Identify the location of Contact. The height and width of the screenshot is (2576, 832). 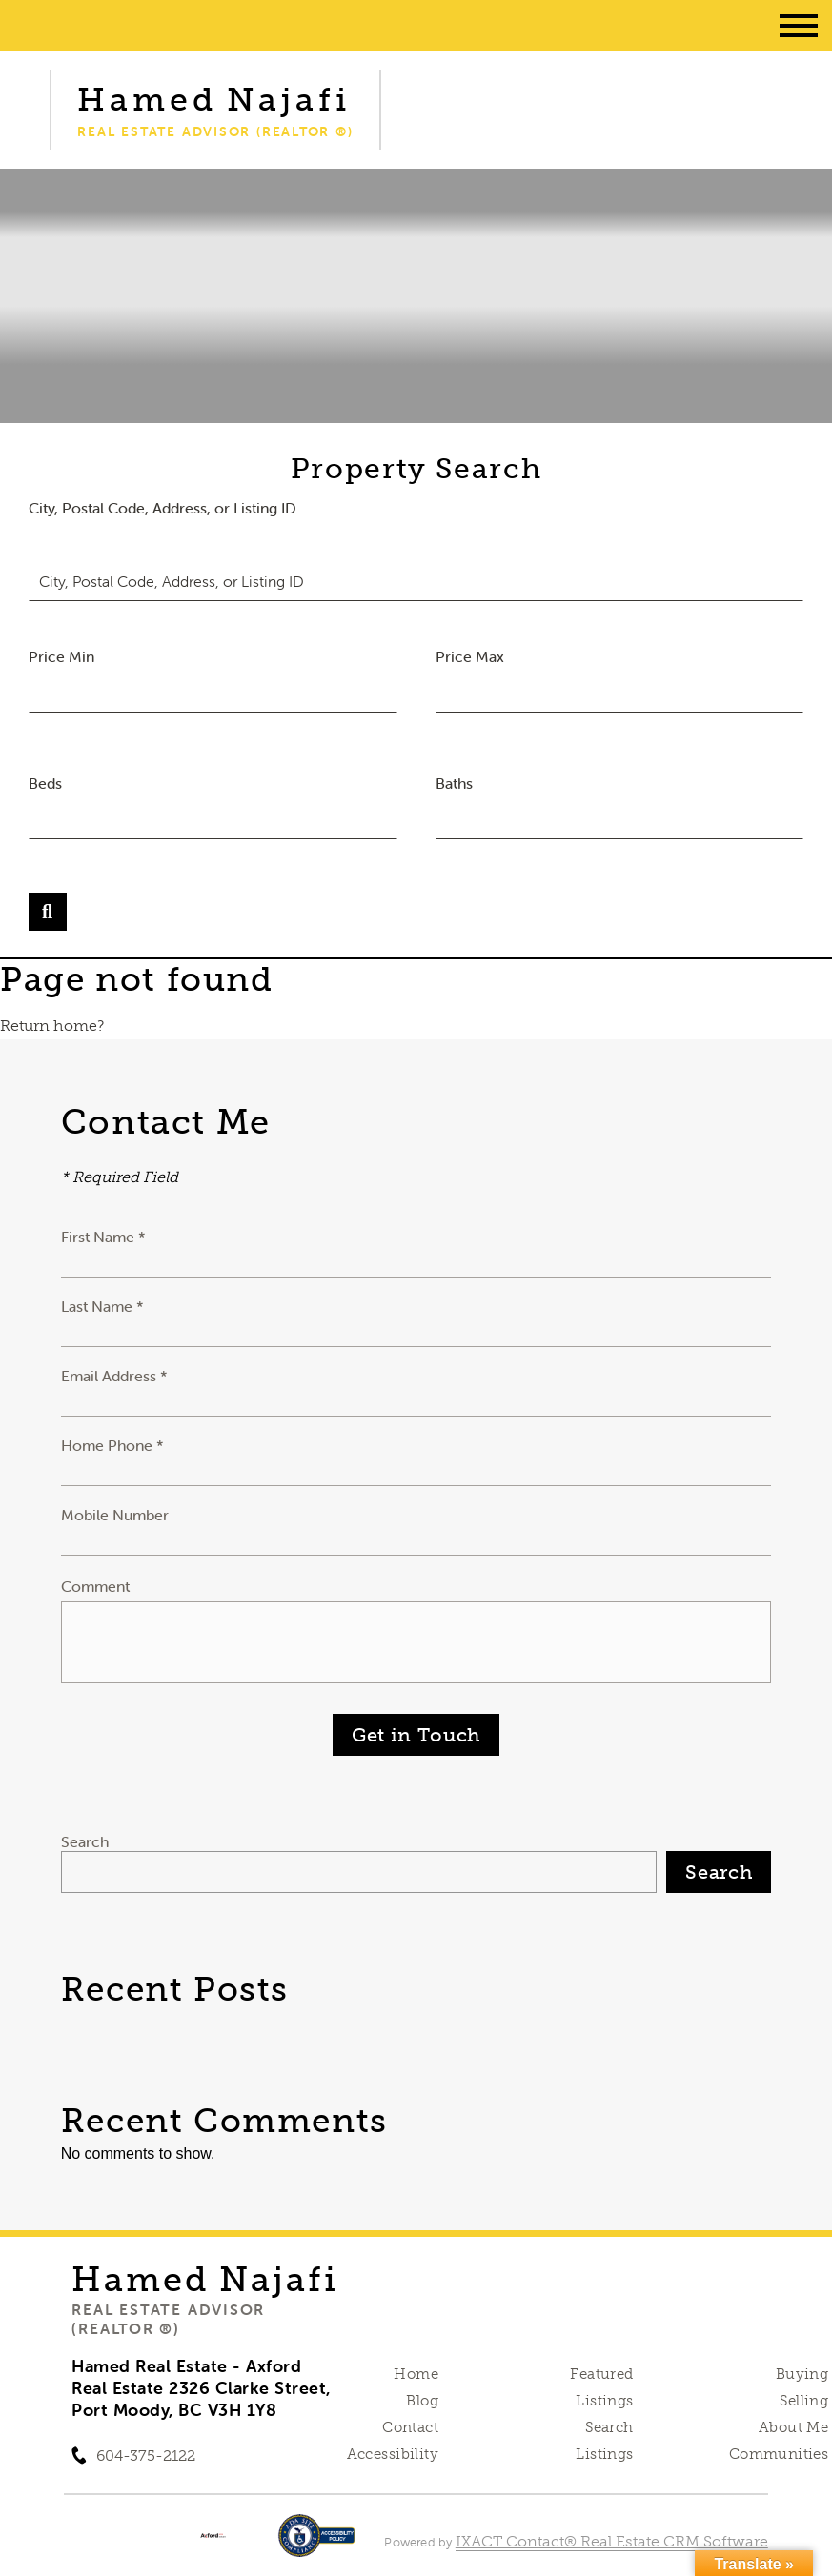
(410, 2427).